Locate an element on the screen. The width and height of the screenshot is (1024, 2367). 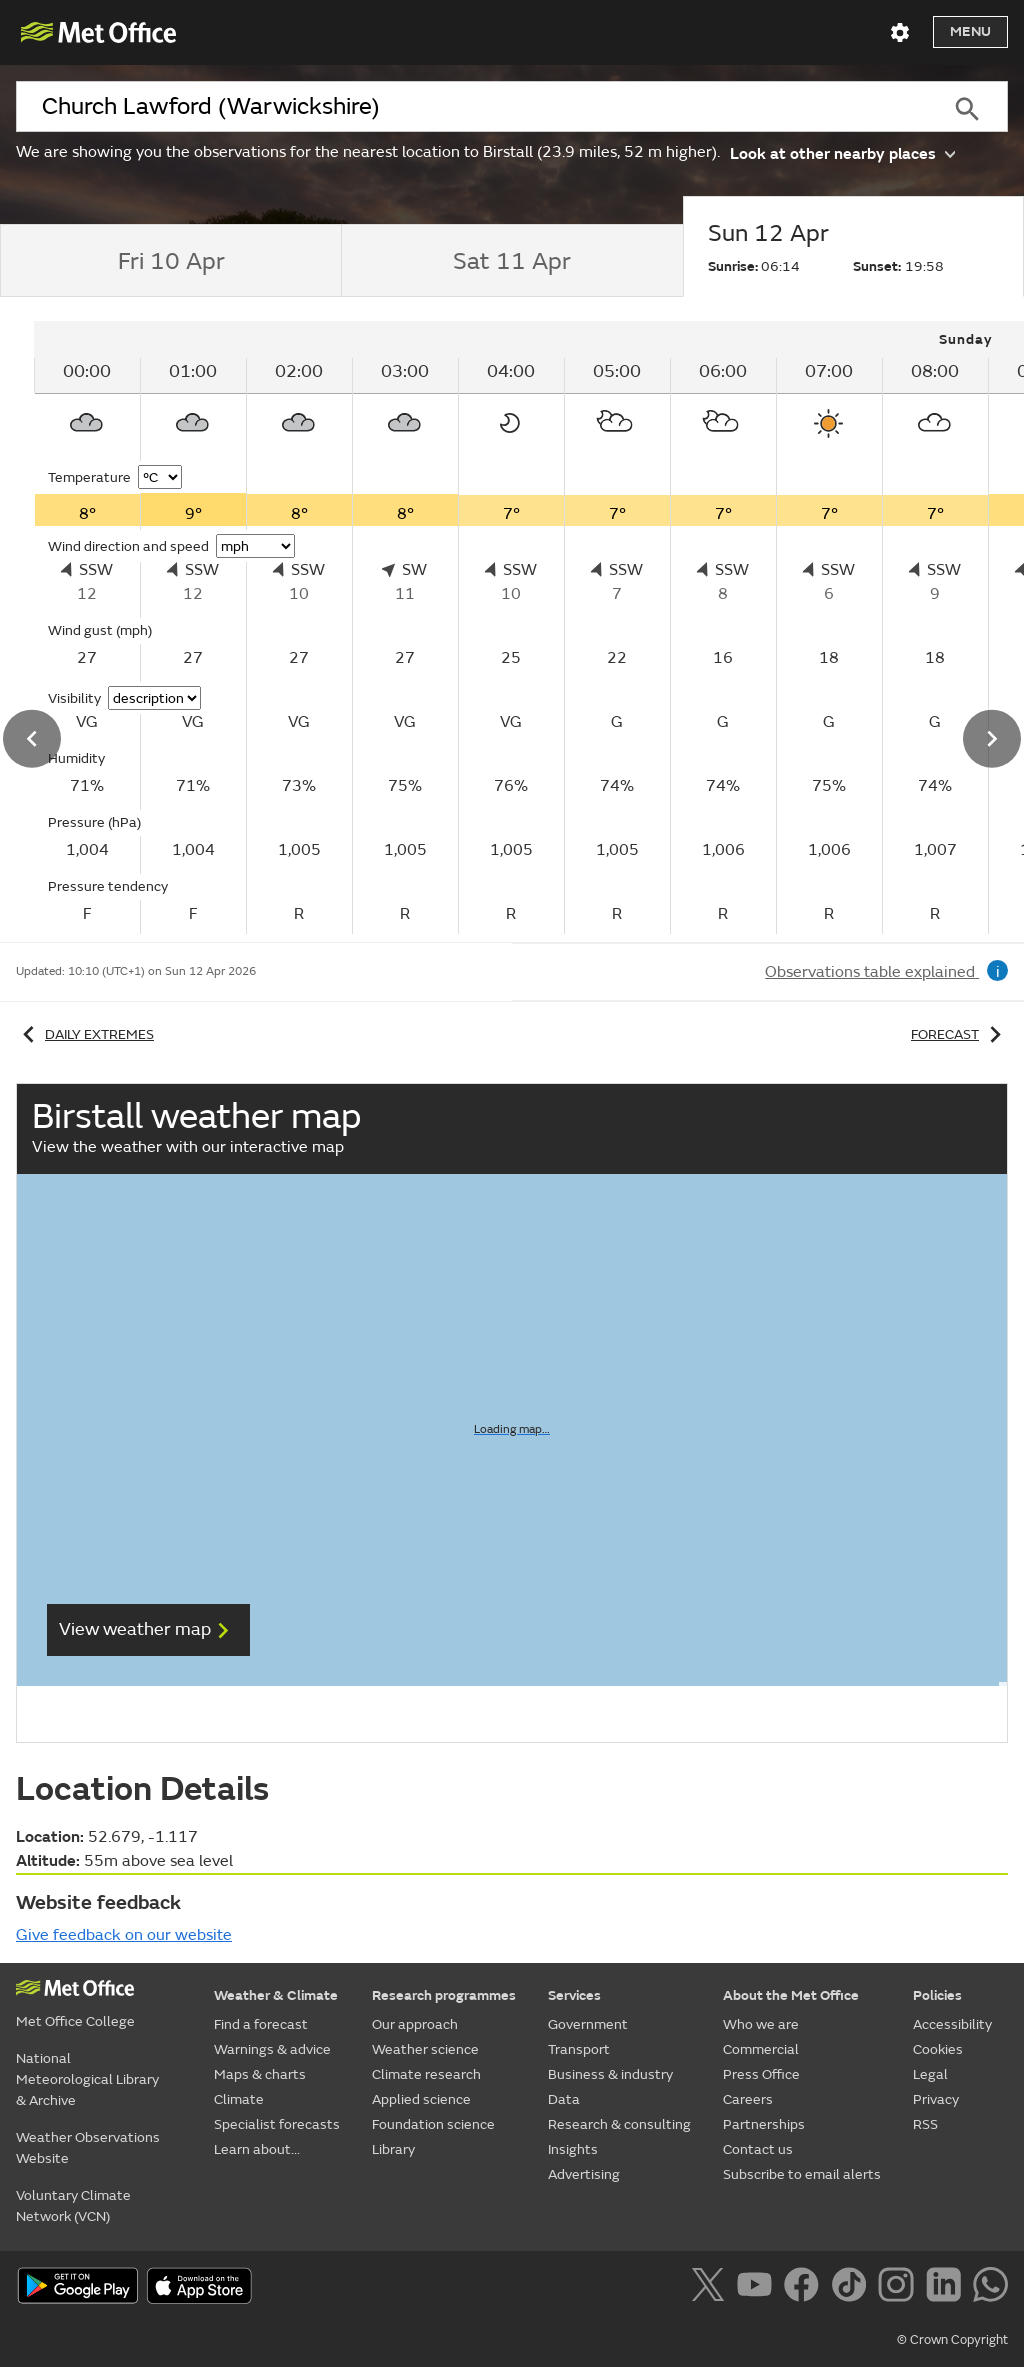
Business & industry is located at coordinates (610, 2074).